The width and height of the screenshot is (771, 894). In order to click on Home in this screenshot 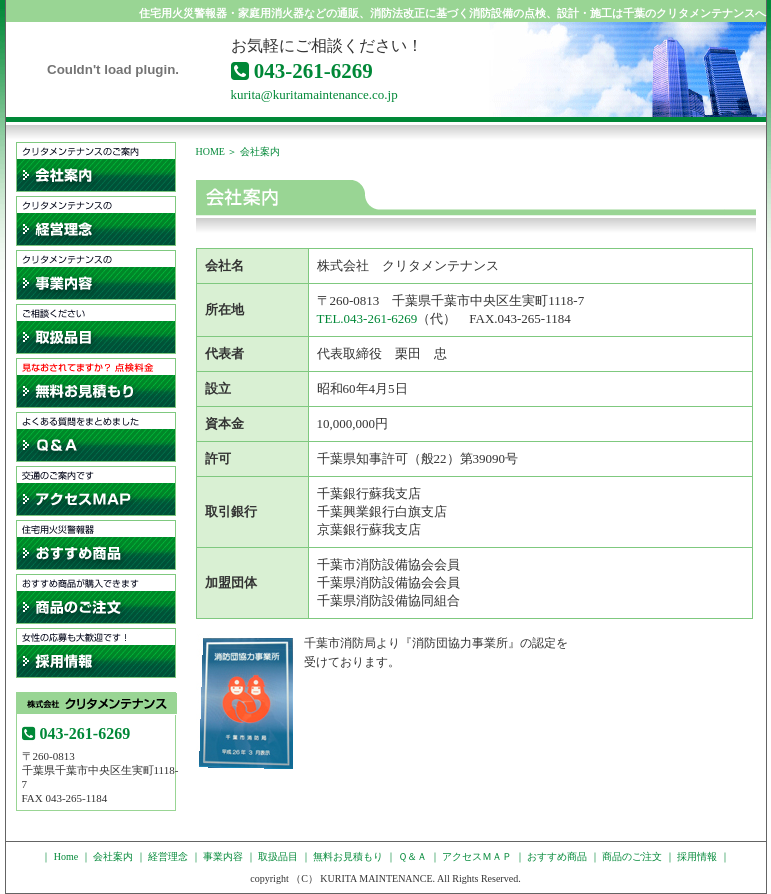, I will do `click(66, 856)`.